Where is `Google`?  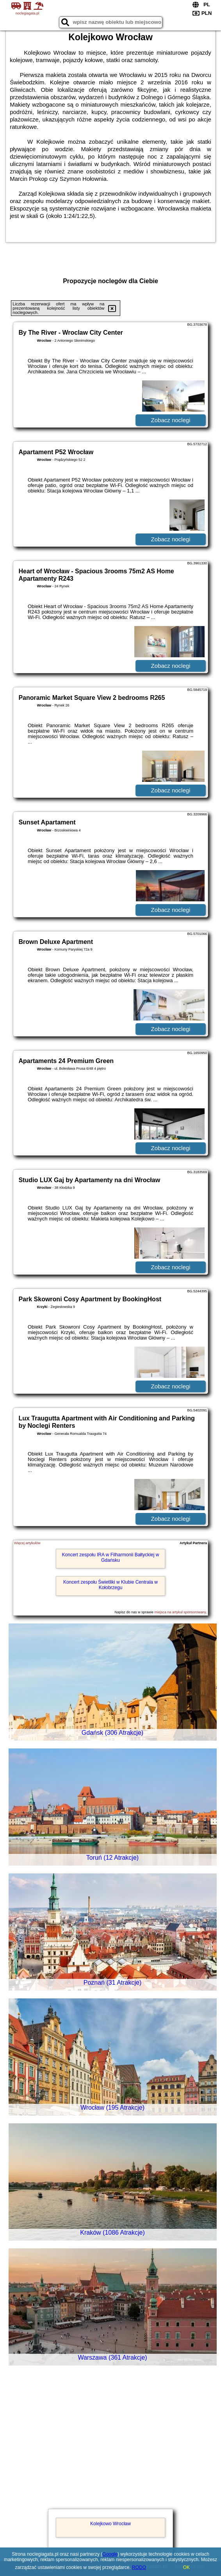 Google is located at coordinates (110, 2554).